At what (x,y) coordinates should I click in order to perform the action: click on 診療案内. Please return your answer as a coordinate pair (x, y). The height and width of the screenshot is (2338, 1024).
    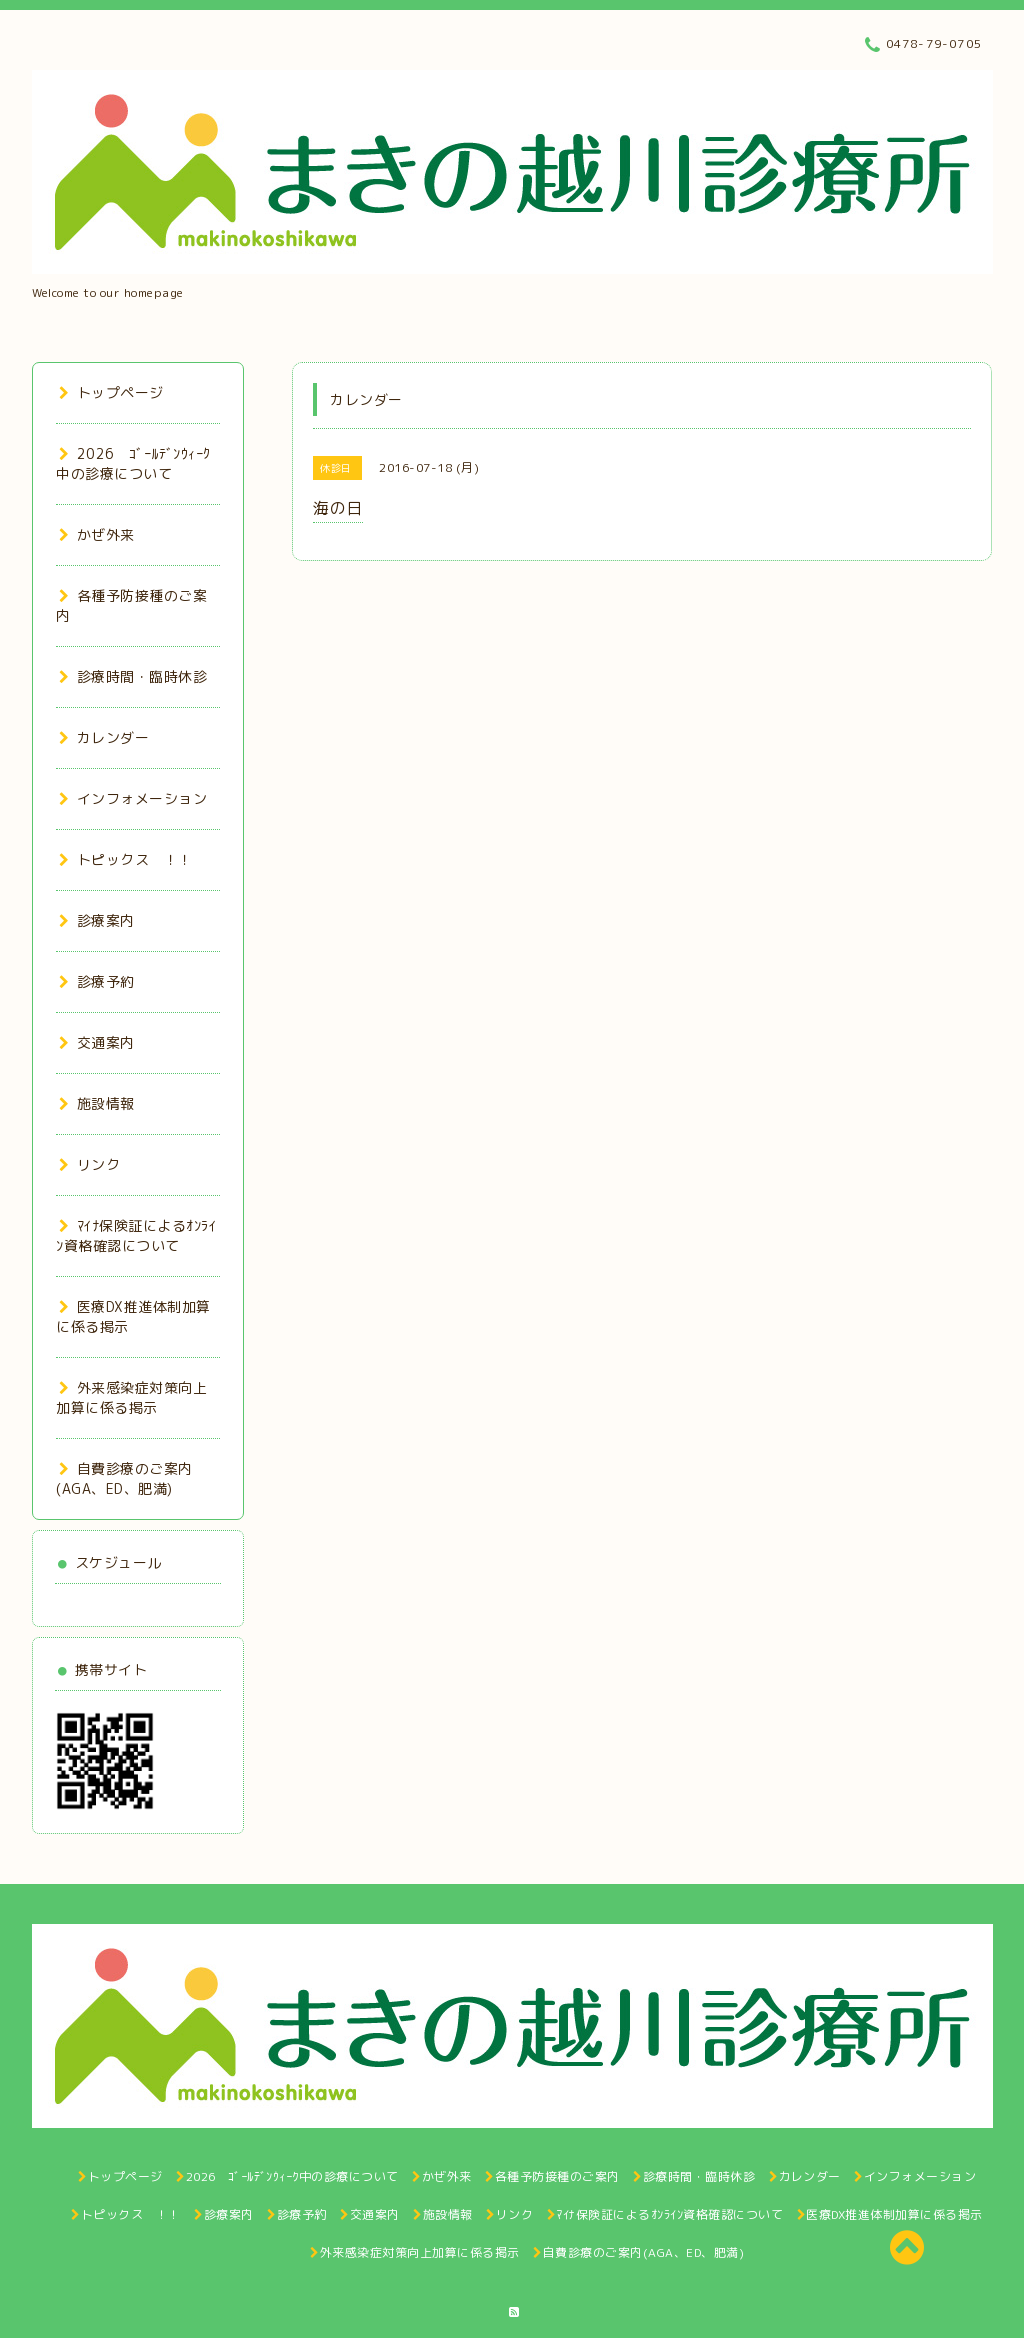
    Looking at the image, I should click on (97, 920).